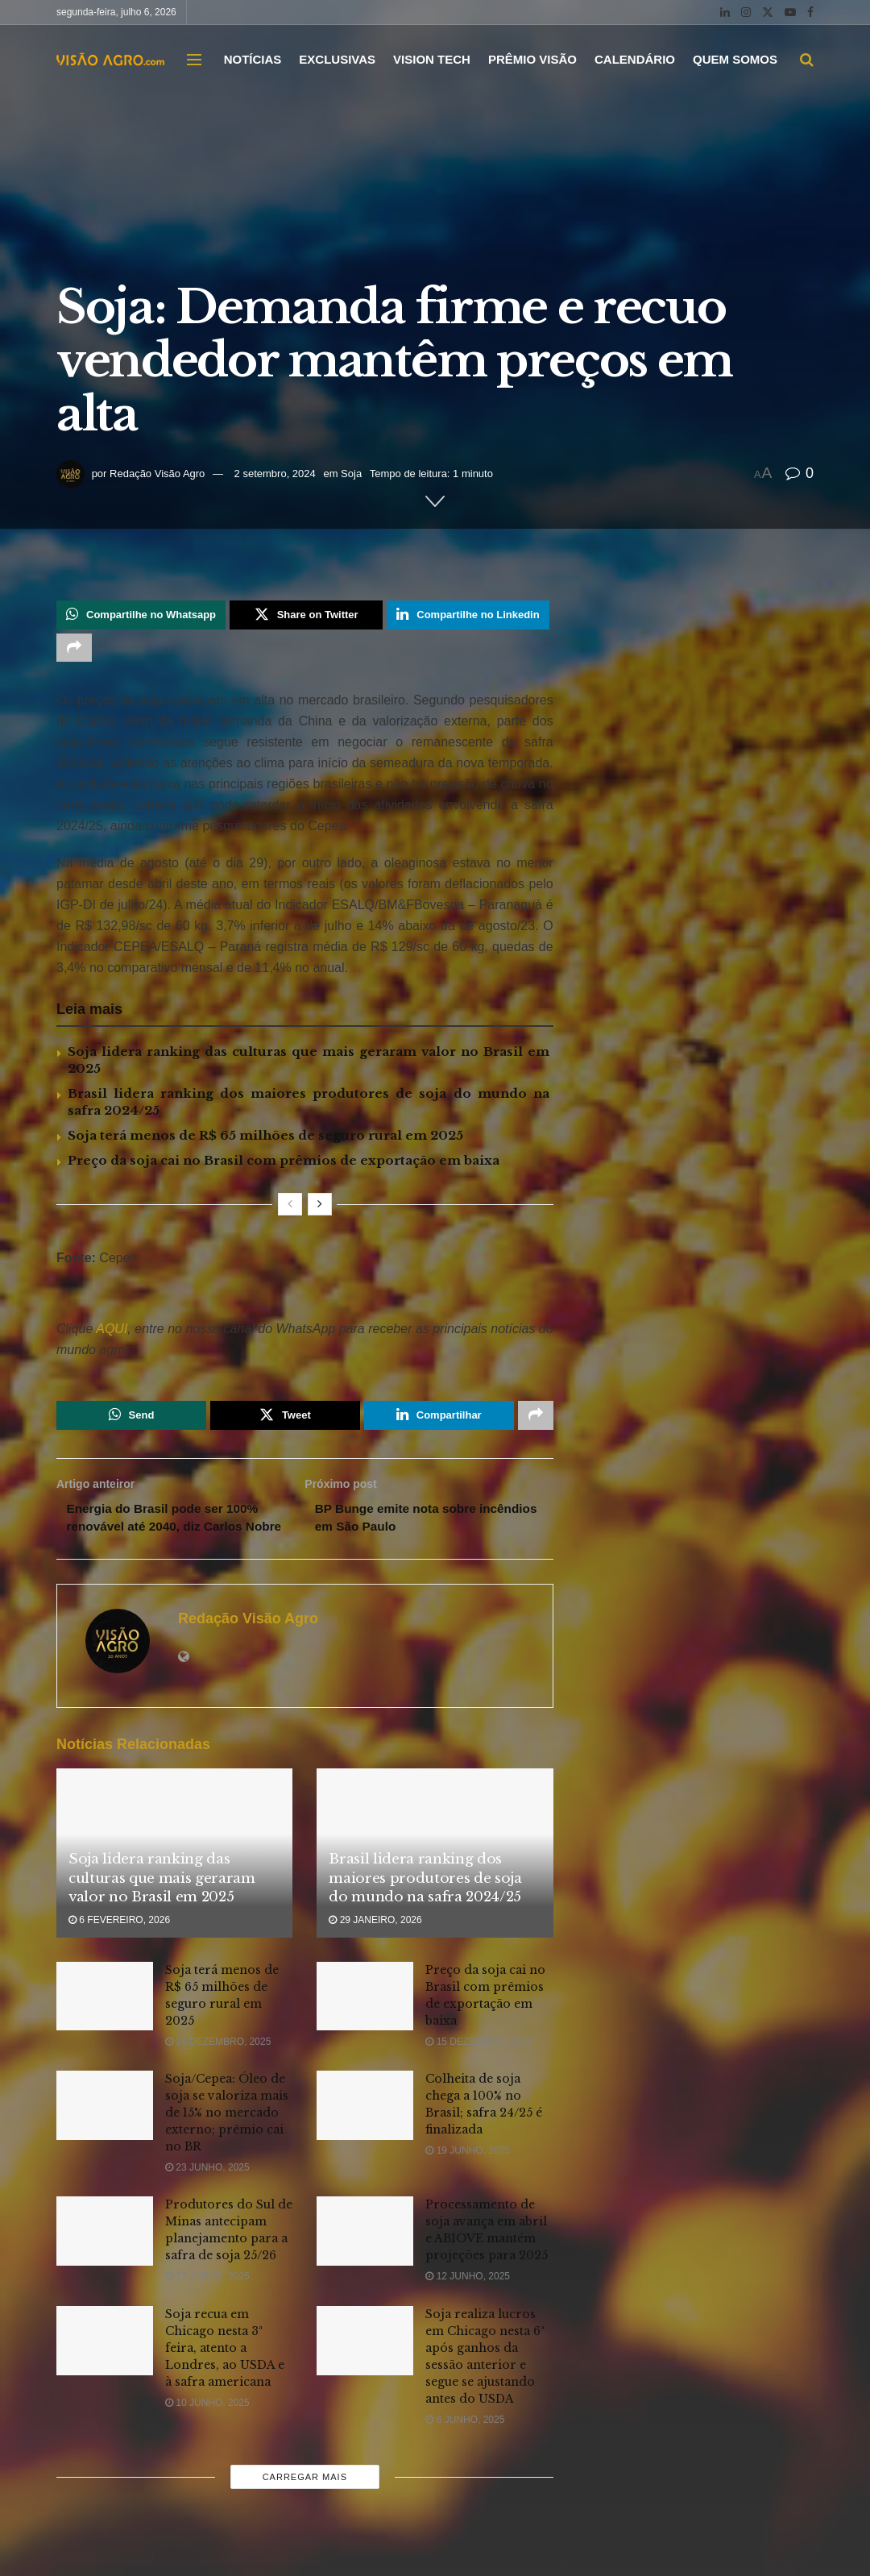  I want to click on 6 fevereiro, 2026, so click(119, 1946).